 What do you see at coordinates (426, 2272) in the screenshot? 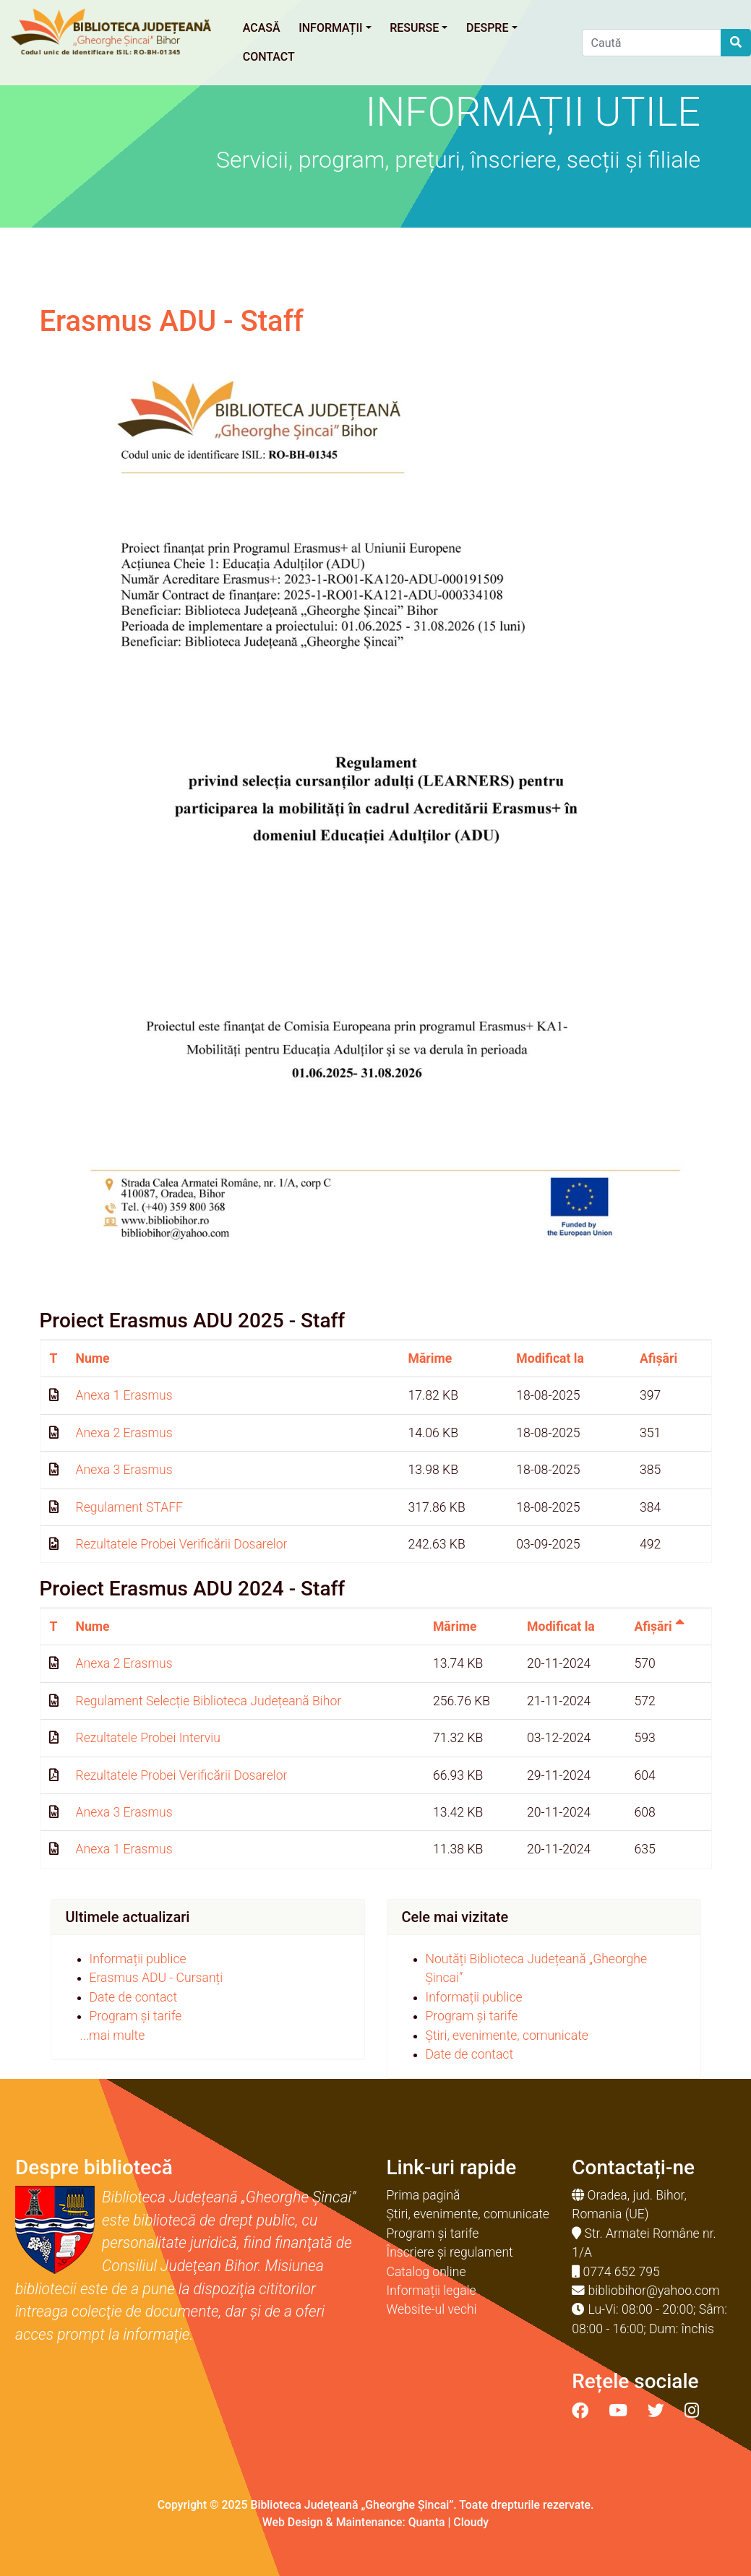
I see `Catalog online` at bounding box center [426, 2272].